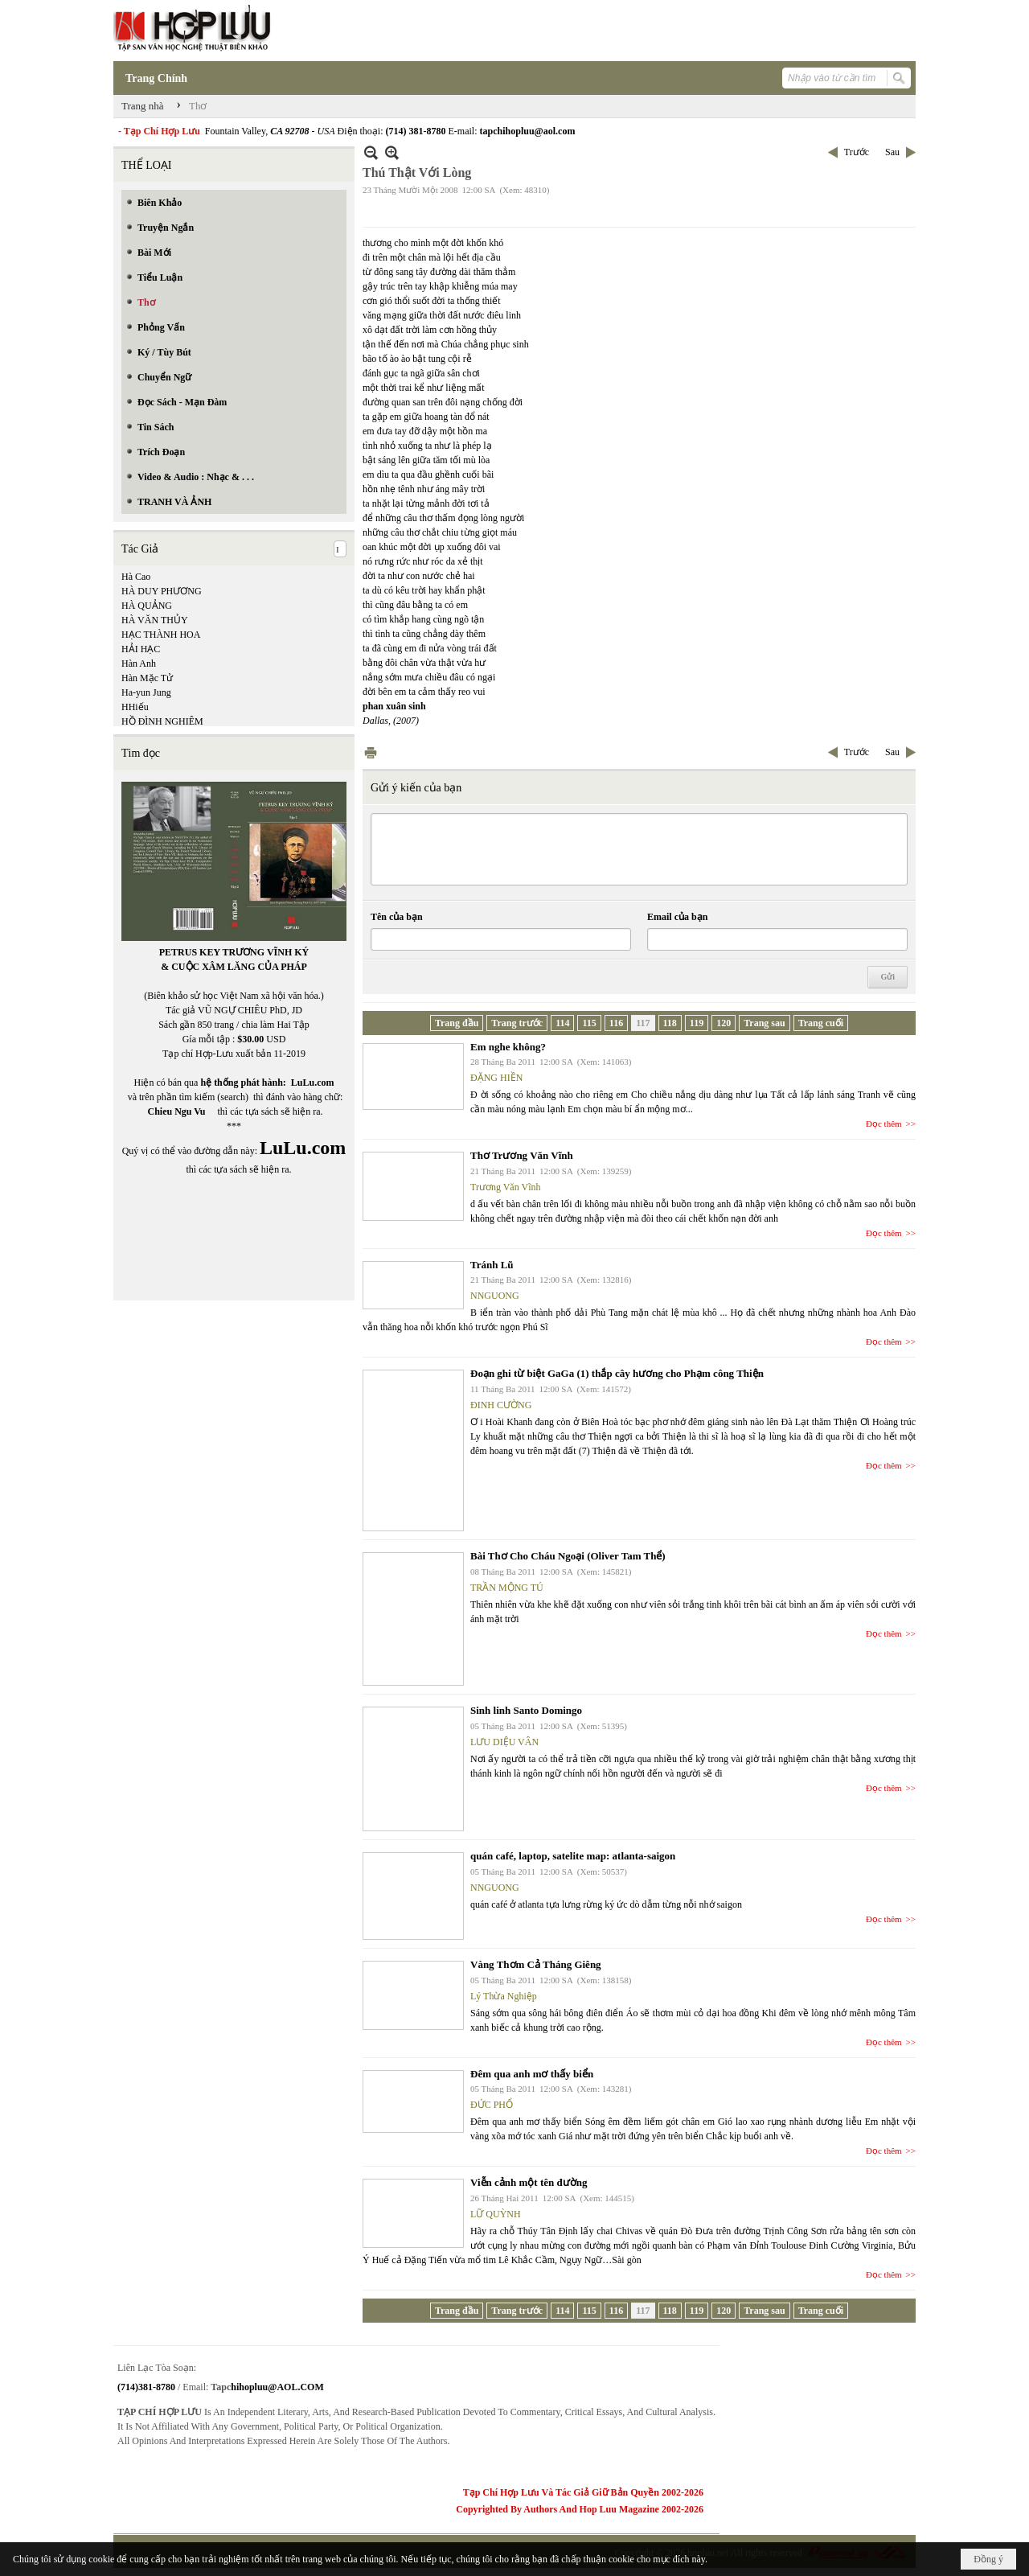  Describe the element at coordinates (495, 2214) in the screenshot. I see `LỮ QUỲNH` at that location.